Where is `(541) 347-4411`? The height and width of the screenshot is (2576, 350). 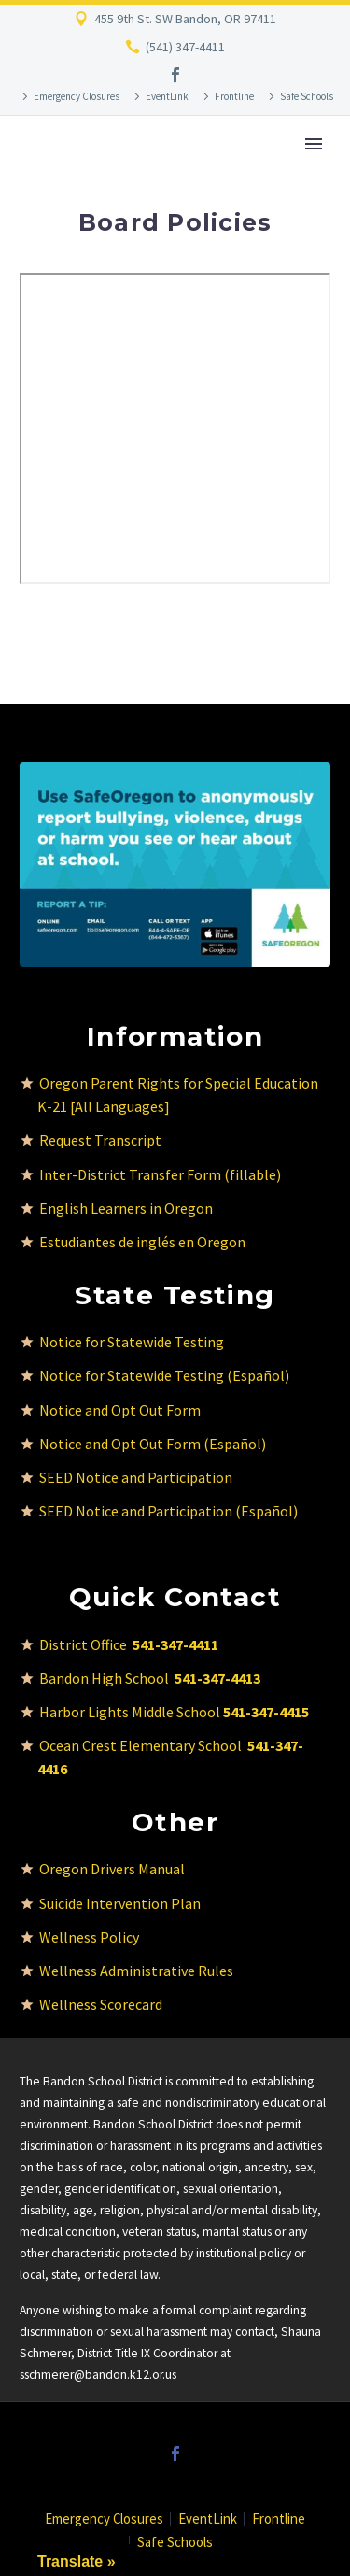
(541) 347-4411 is located at coordinates (185, 46).